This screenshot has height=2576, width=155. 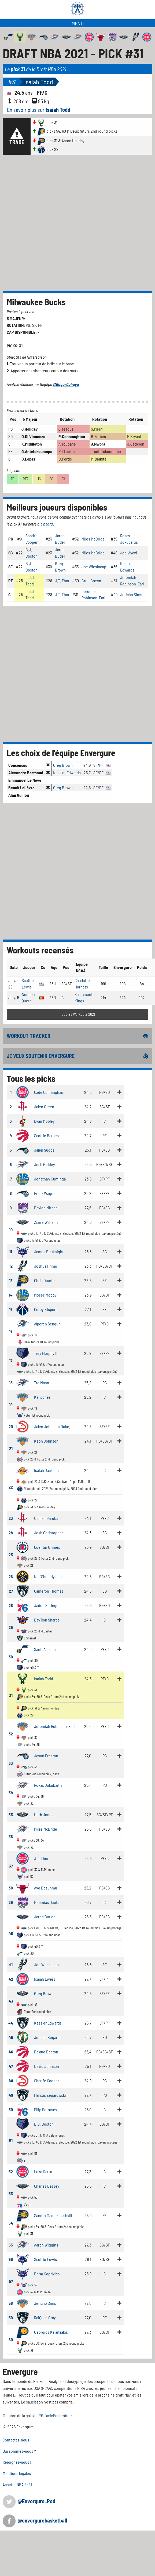 What do you see at coordinates (46, 1755) in the screenshot?
I see `Jason Preston` at bounding box center [46, 1755].